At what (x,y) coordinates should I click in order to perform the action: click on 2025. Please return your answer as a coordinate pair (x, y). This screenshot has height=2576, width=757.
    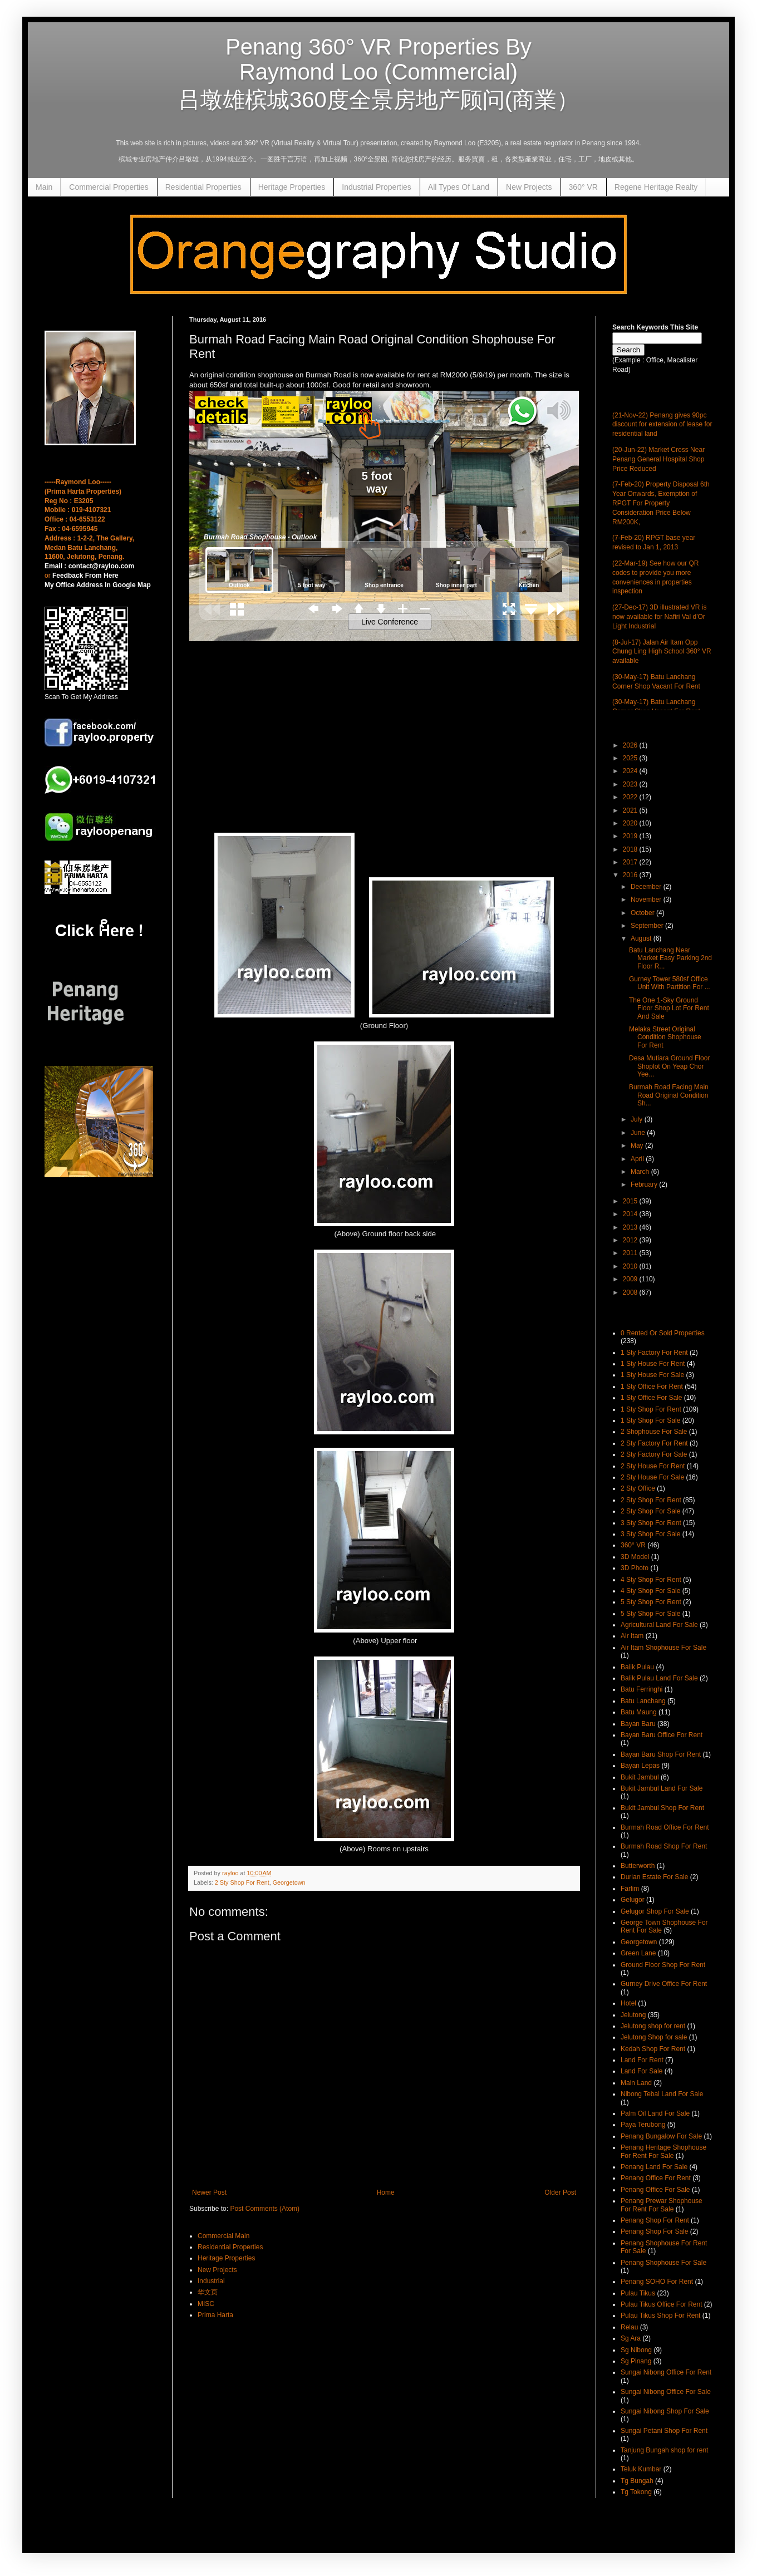
    Looking at the image, I should click on (631, 758).